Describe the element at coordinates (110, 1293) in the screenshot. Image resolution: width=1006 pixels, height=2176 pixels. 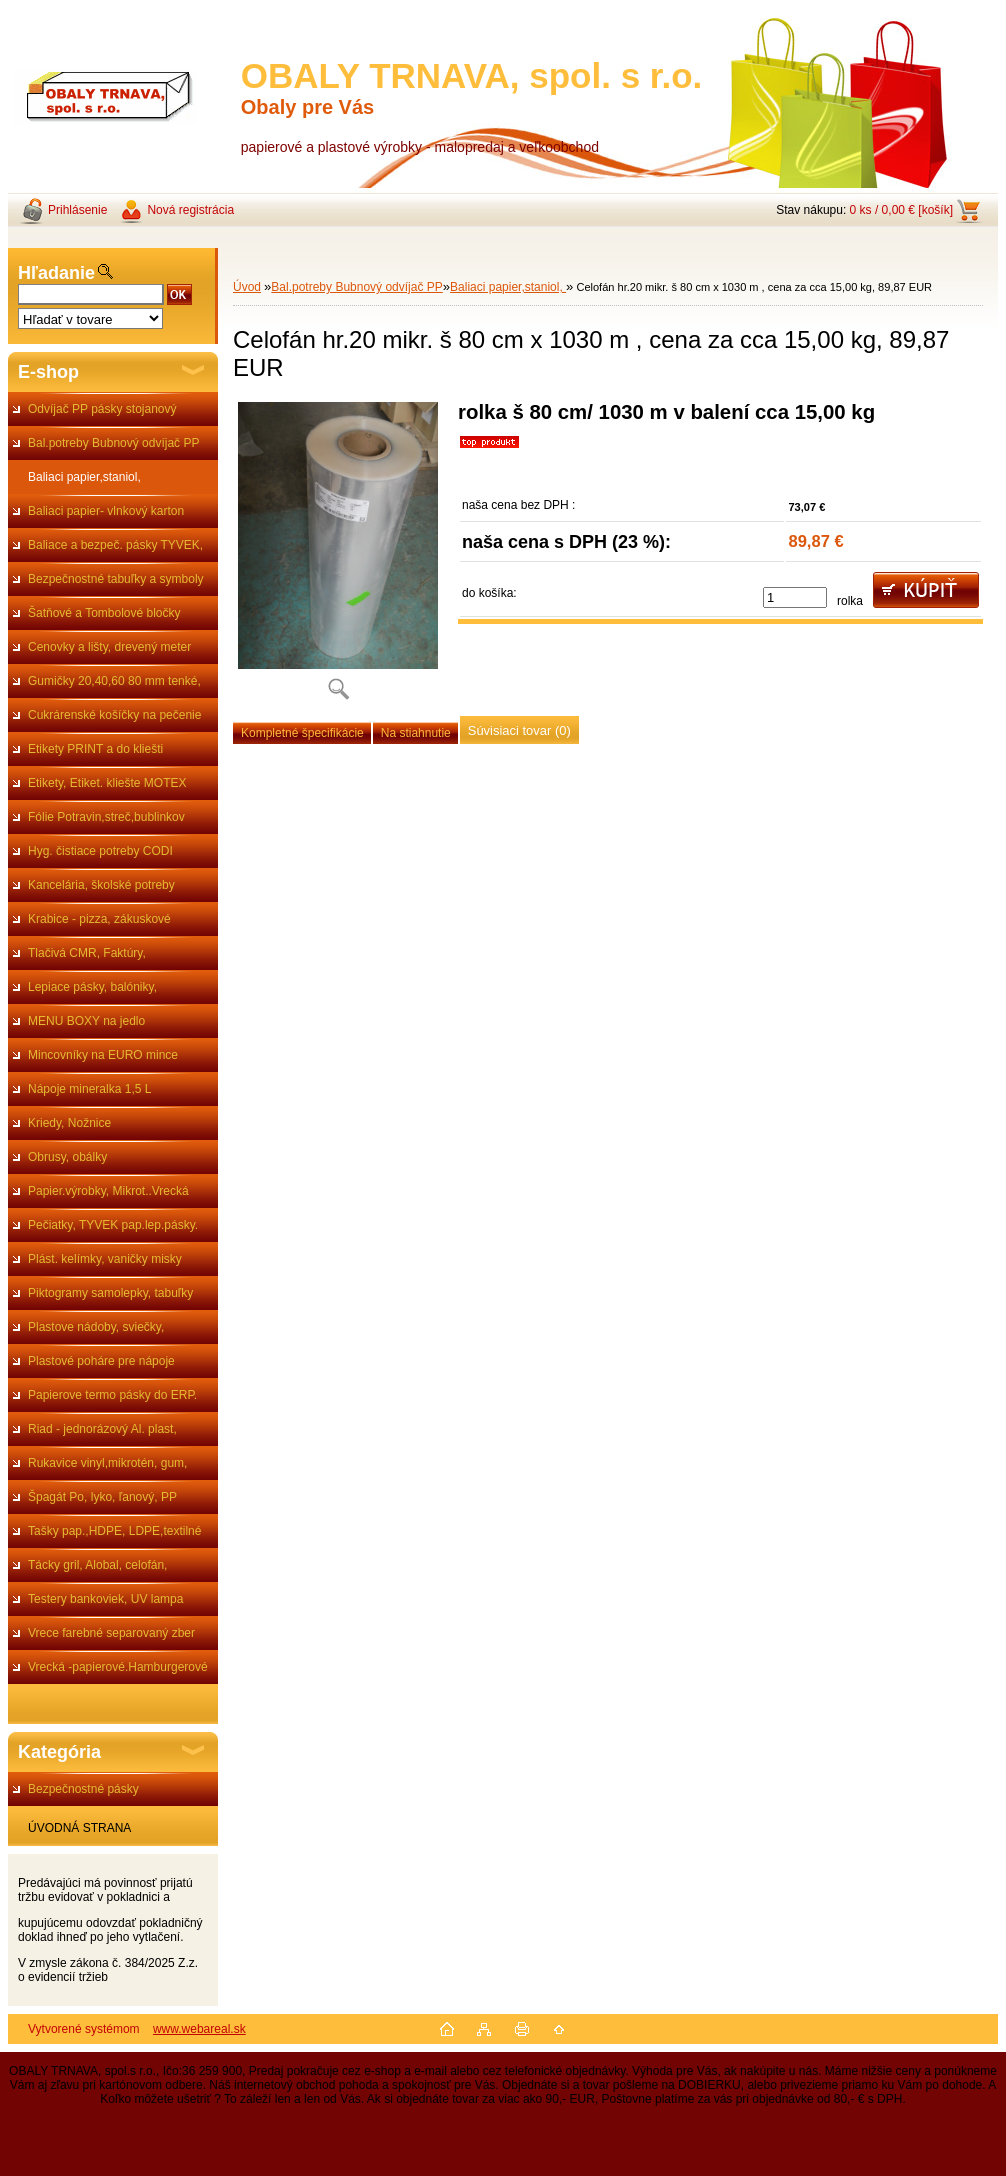
I see `Piktogramy samolepky, tabuľky` at that location.